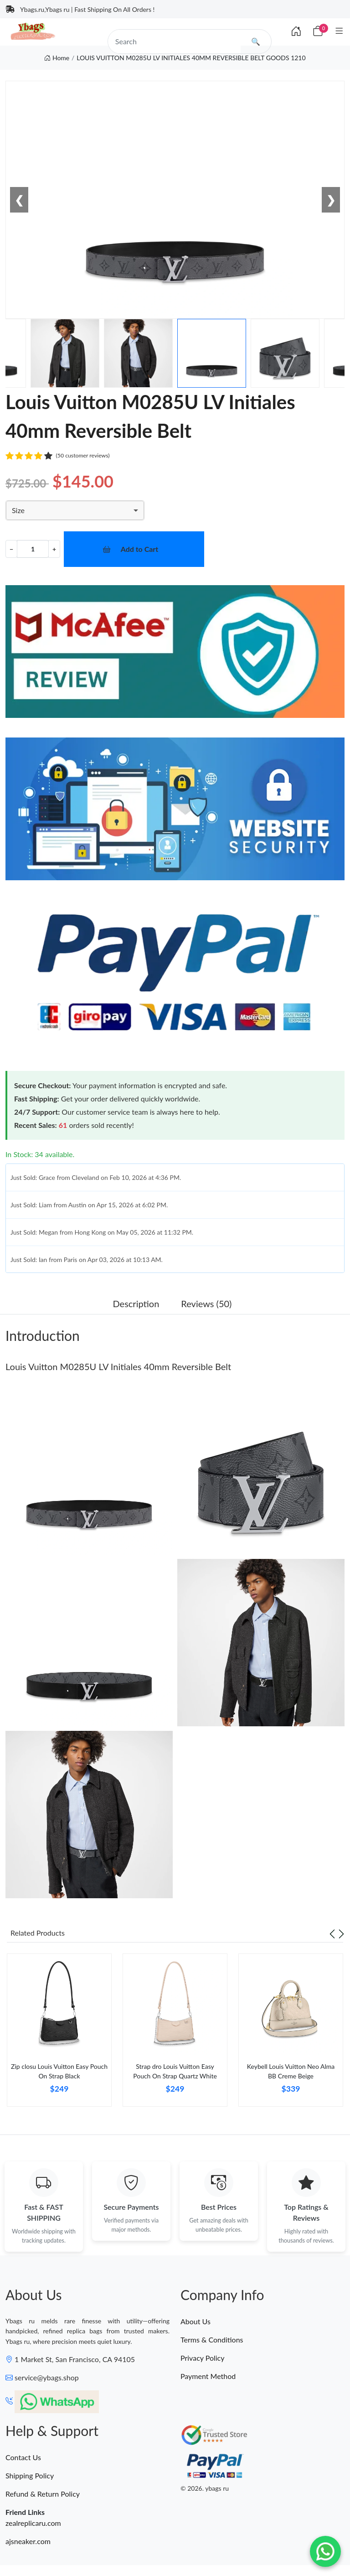  What do you see at coordinates (136, 1303) in the screenshot?
I see `Description [tab]` at bounding box center [136, 1303].